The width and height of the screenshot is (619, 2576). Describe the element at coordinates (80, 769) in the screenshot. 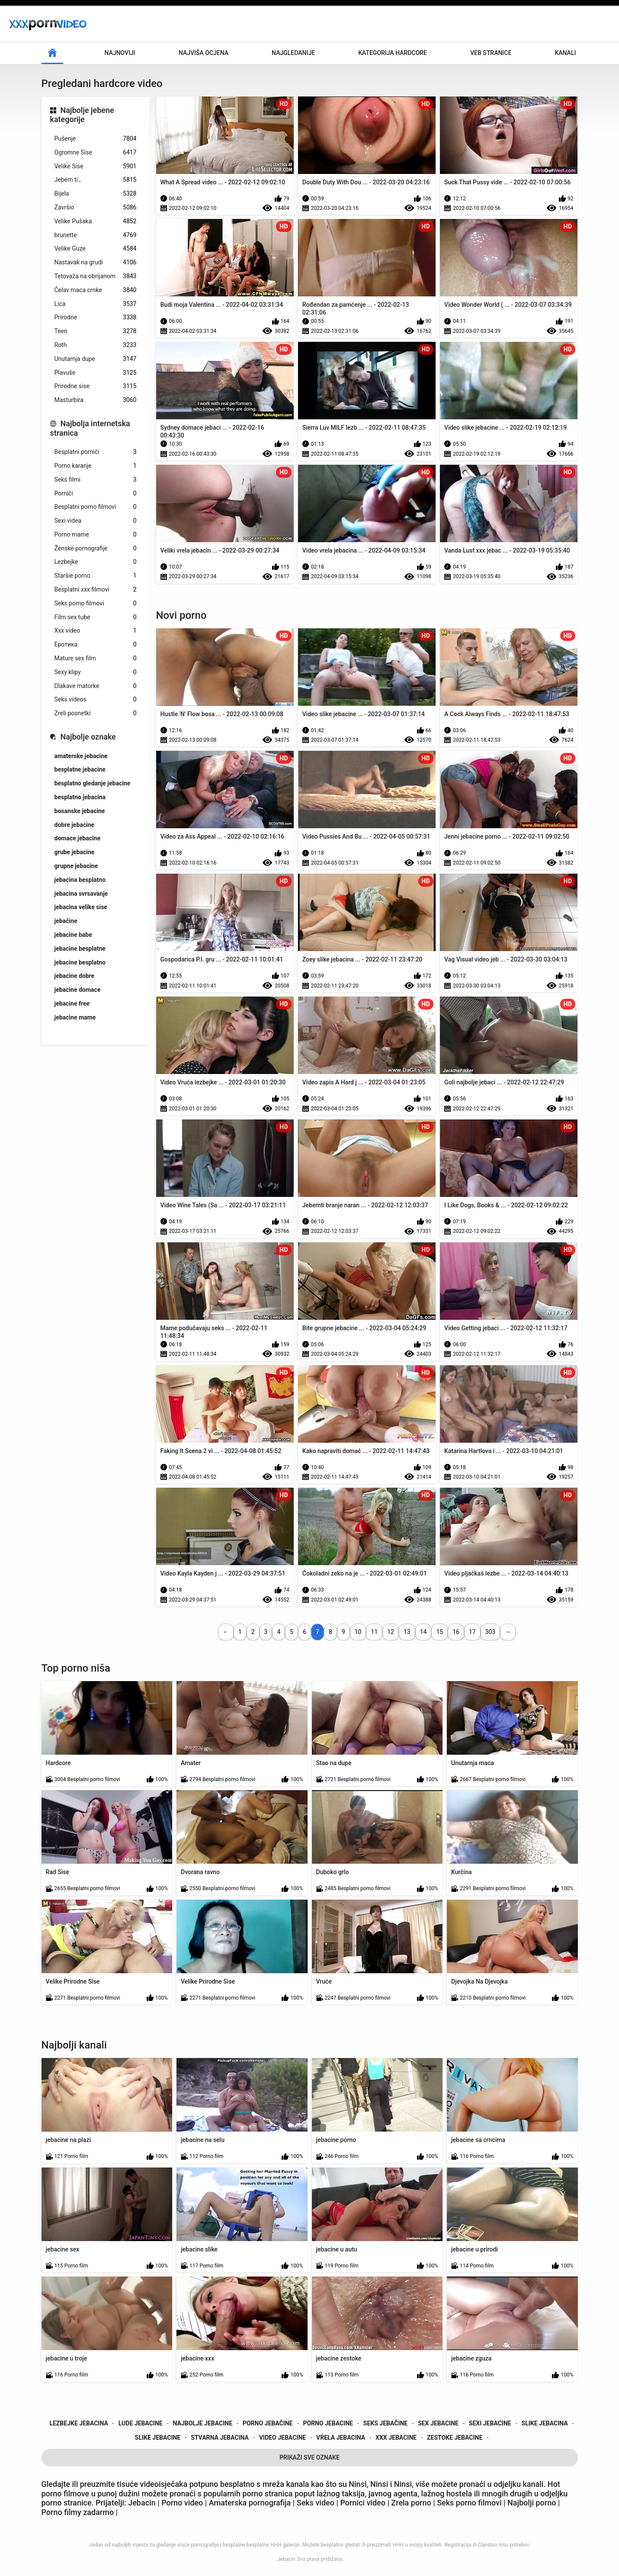

I see `besplatne jebacine` at that location.